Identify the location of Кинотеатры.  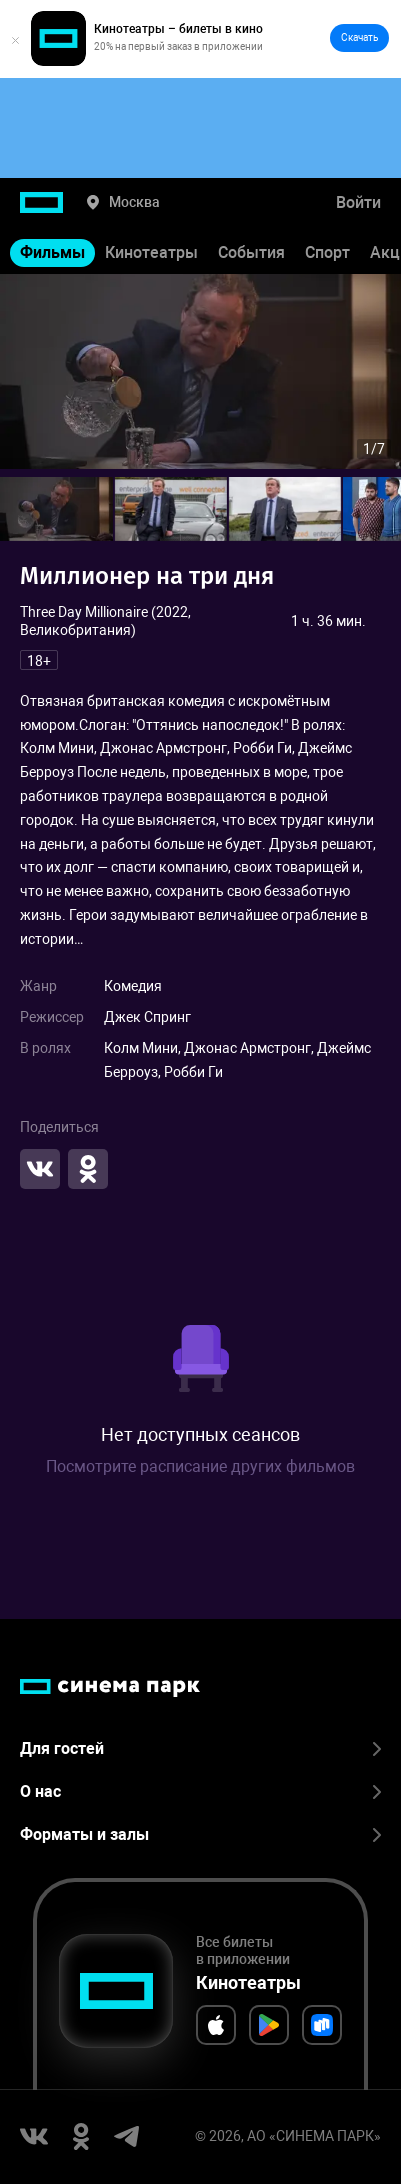
(151, 252).